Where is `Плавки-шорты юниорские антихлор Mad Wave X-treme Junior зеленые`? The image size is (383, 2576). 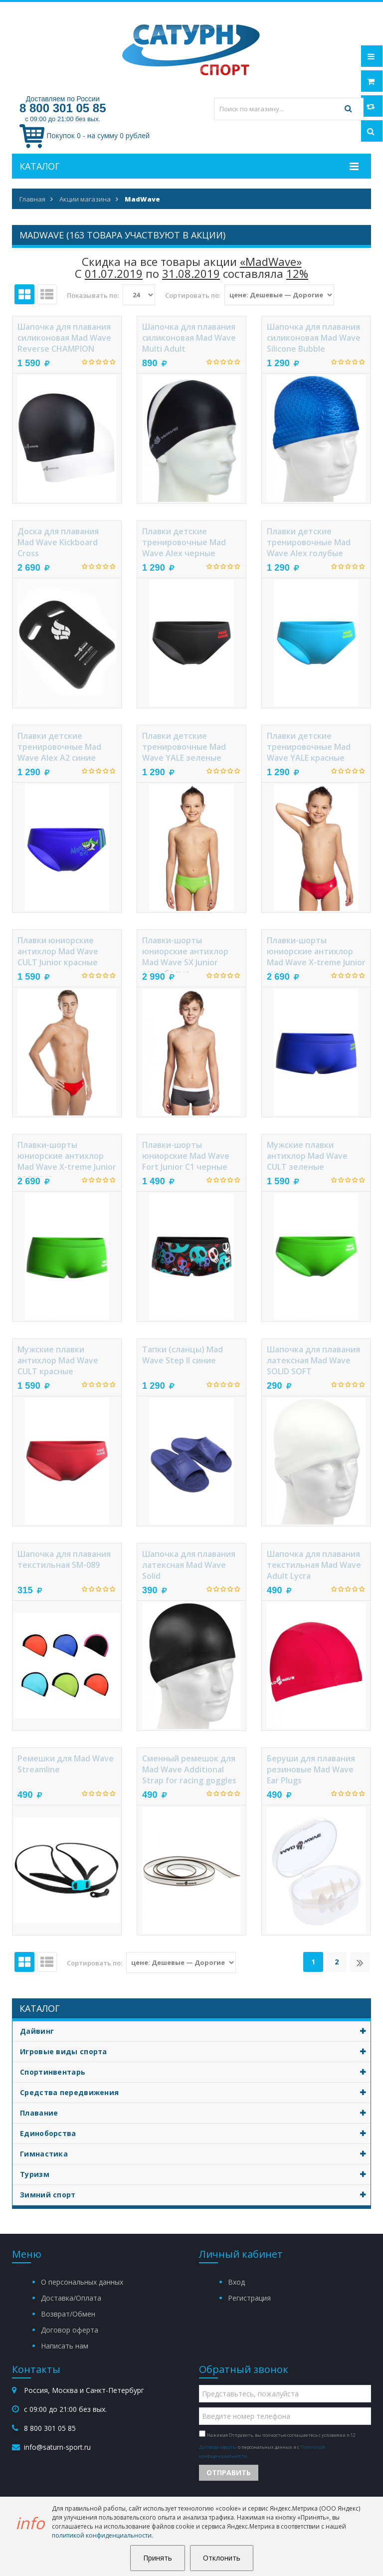 Плавки-шорты юниорские антихлор Mad Wave X-treme Junior зеленые is located at coordinates (66, 1158).